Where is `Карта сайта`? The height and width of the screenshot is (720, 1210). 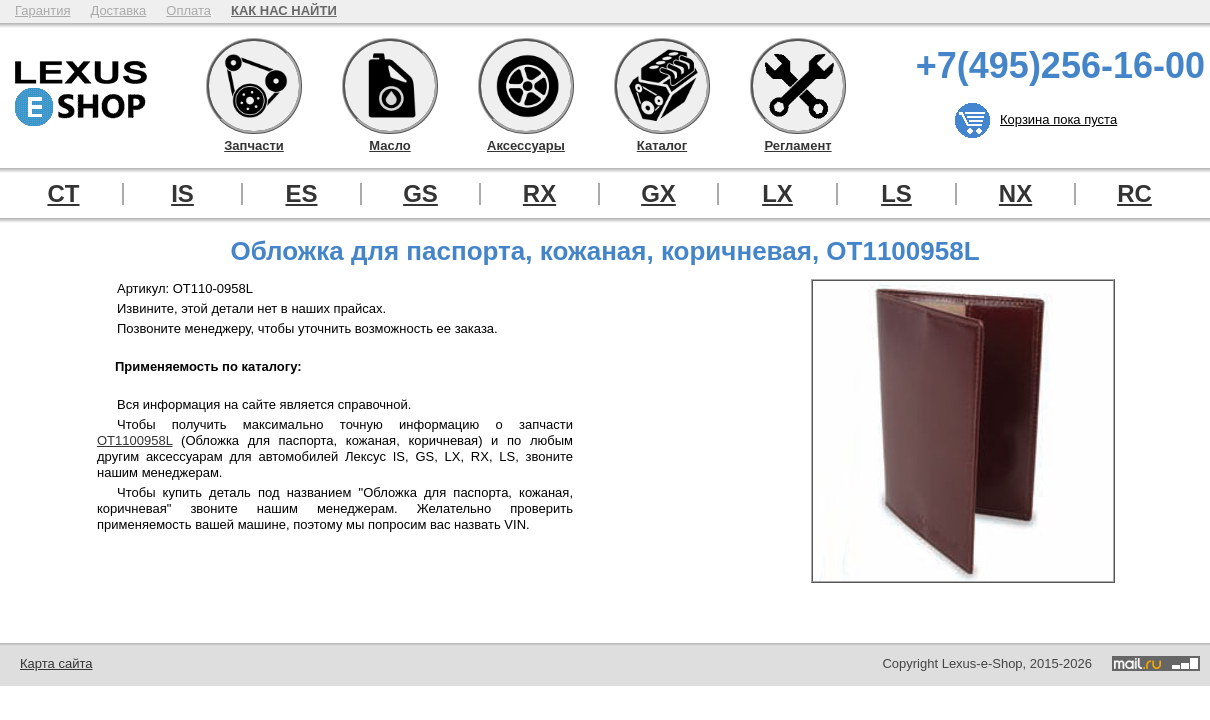 Карта сайта is located at coordinates (56, 663).